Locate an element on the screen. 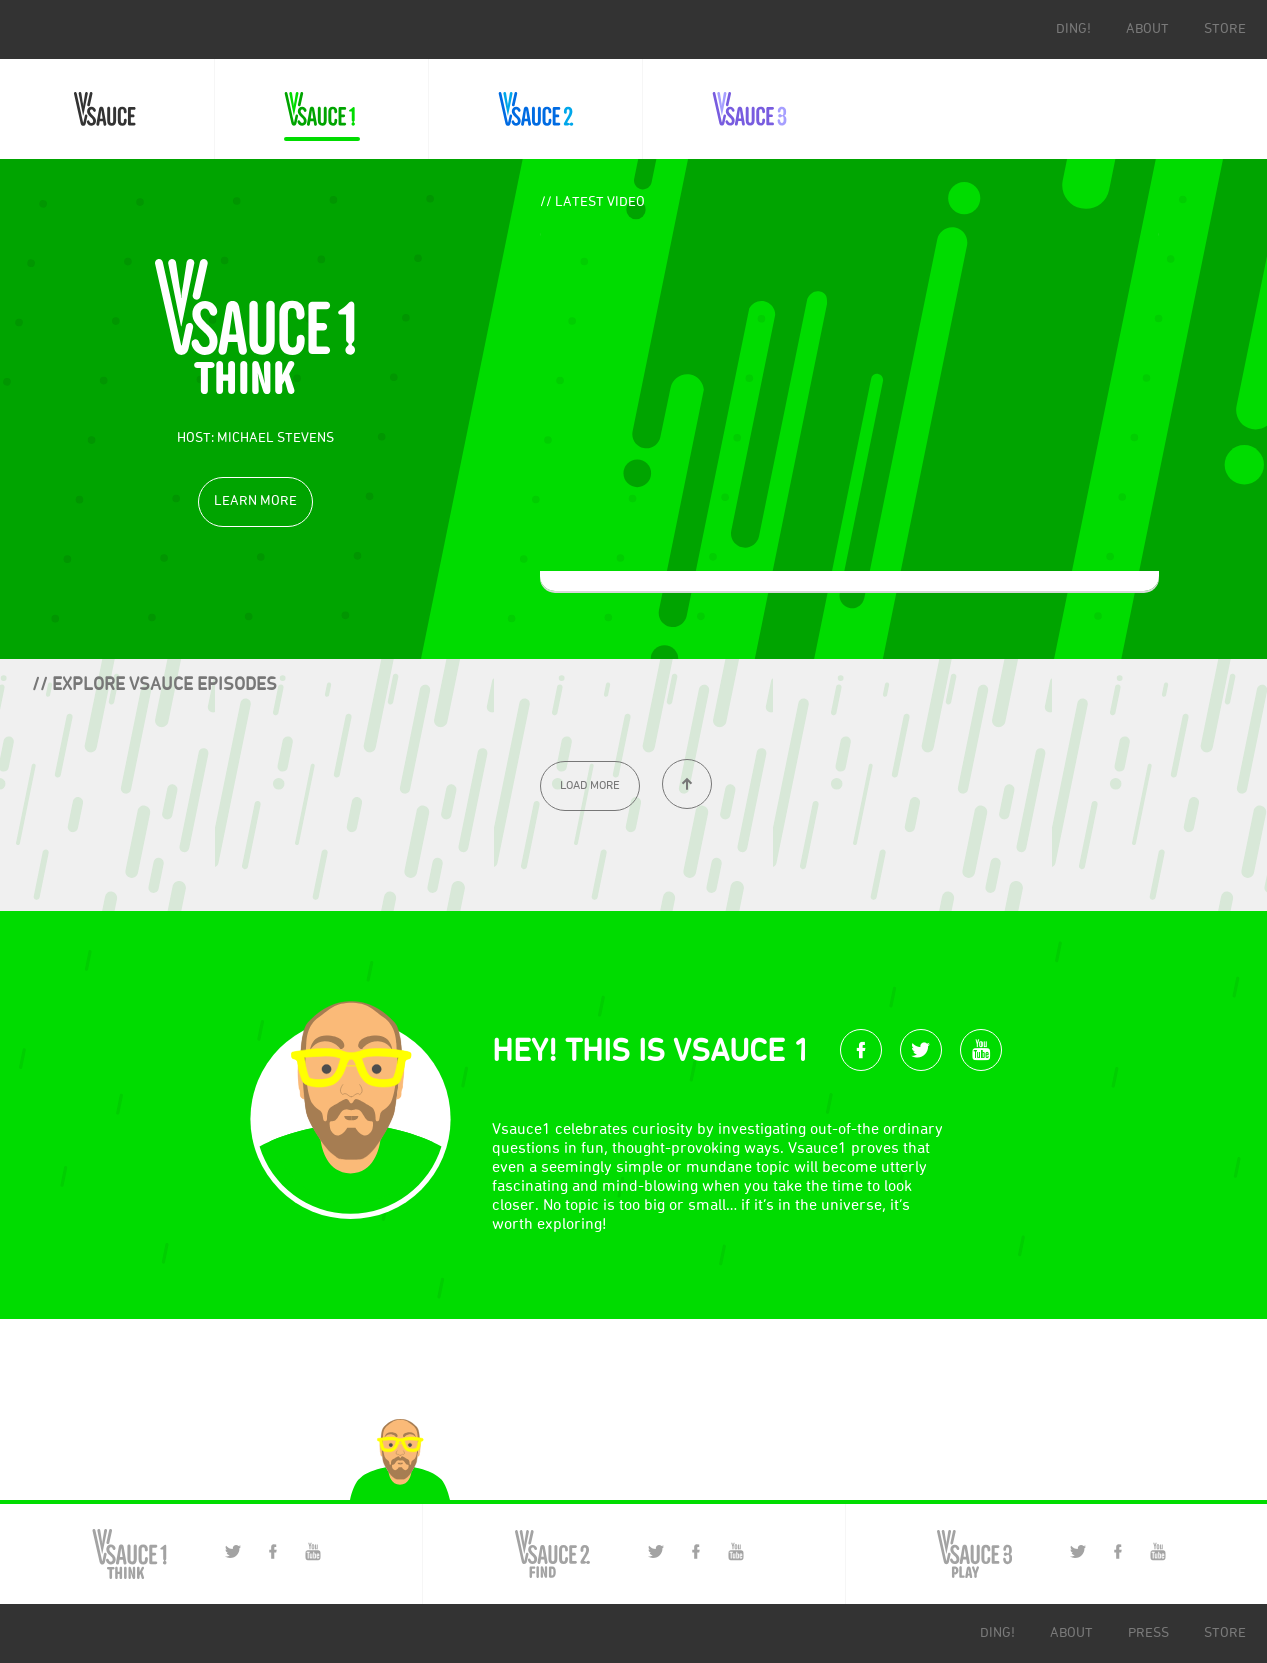 This screenshot has height=1663, width=1267. Facebook Page is located at coordinates (273, 1551).